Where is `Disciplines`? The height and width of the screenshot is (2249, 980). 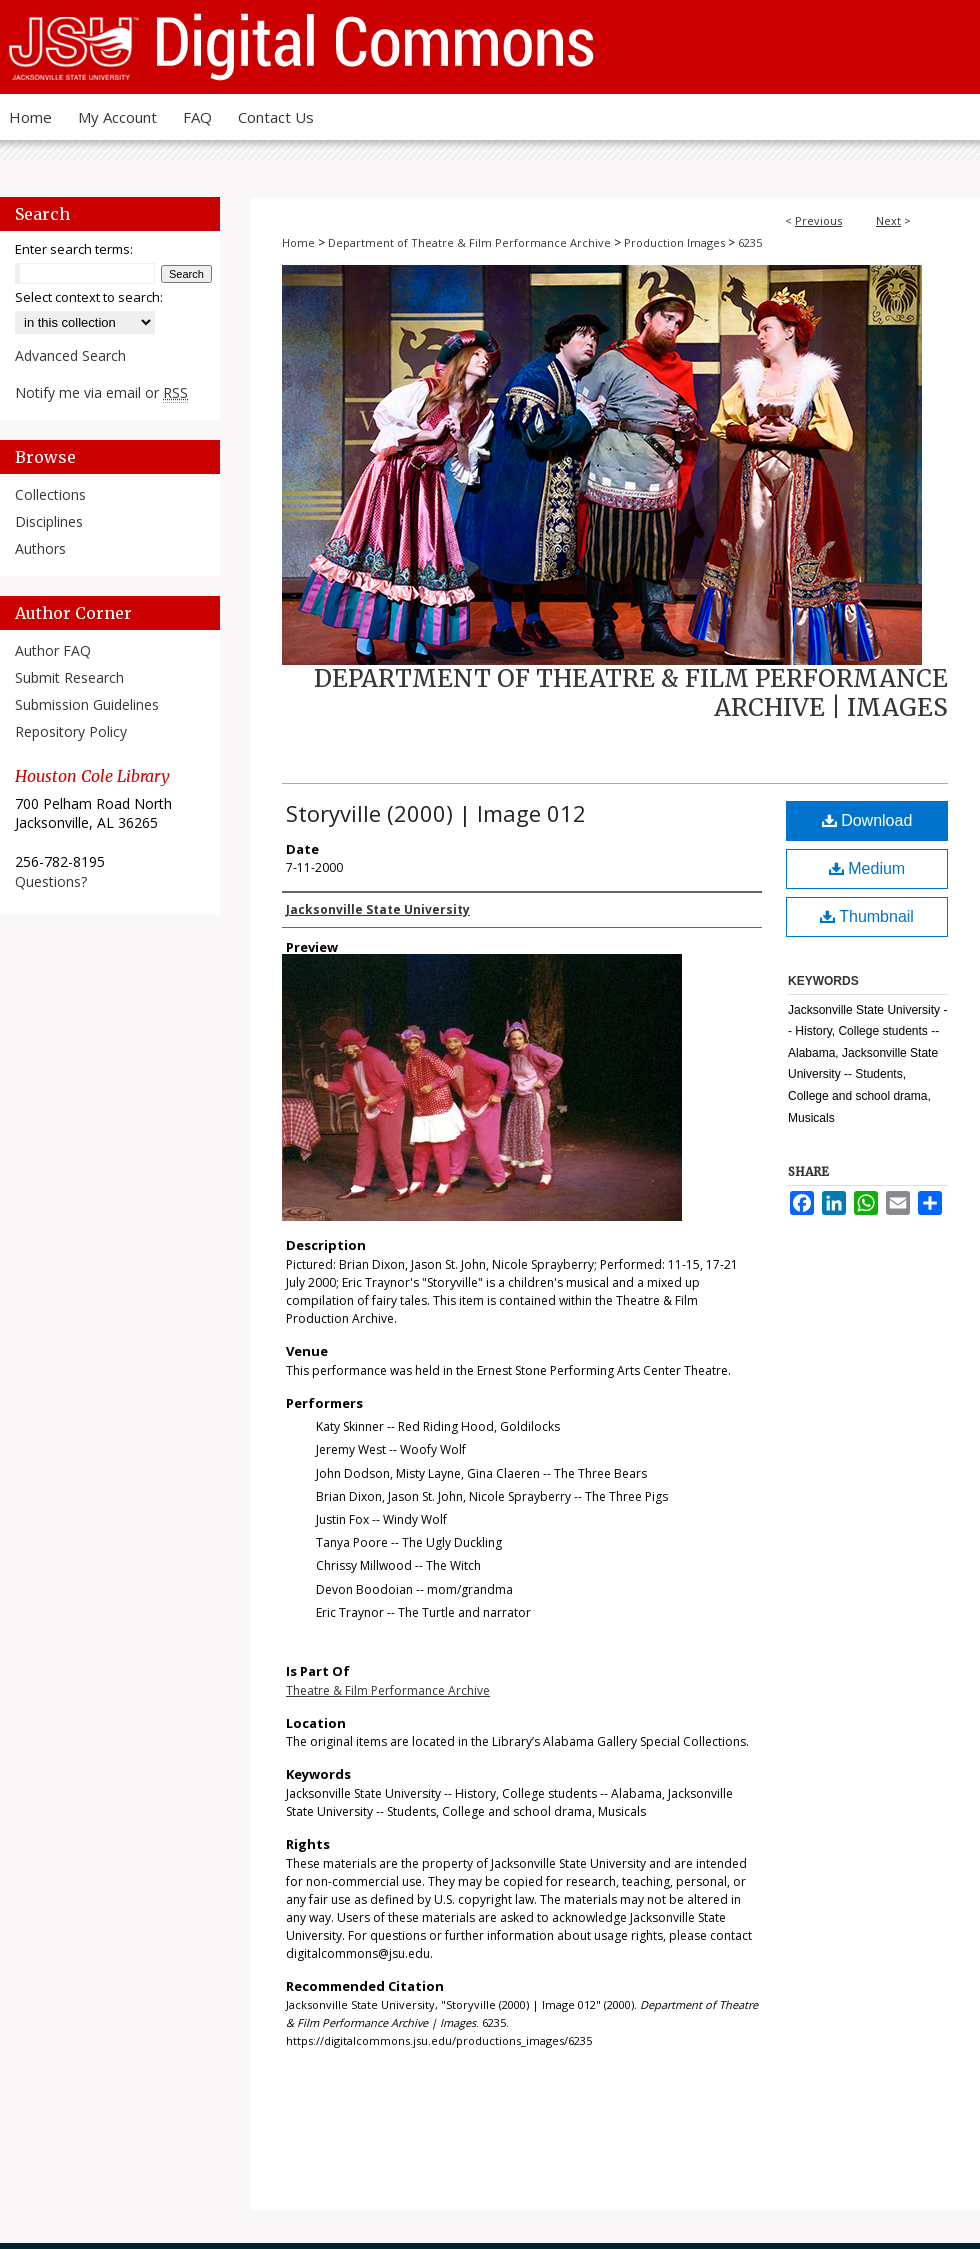
Disciplines is located at coordinates (49, 521).